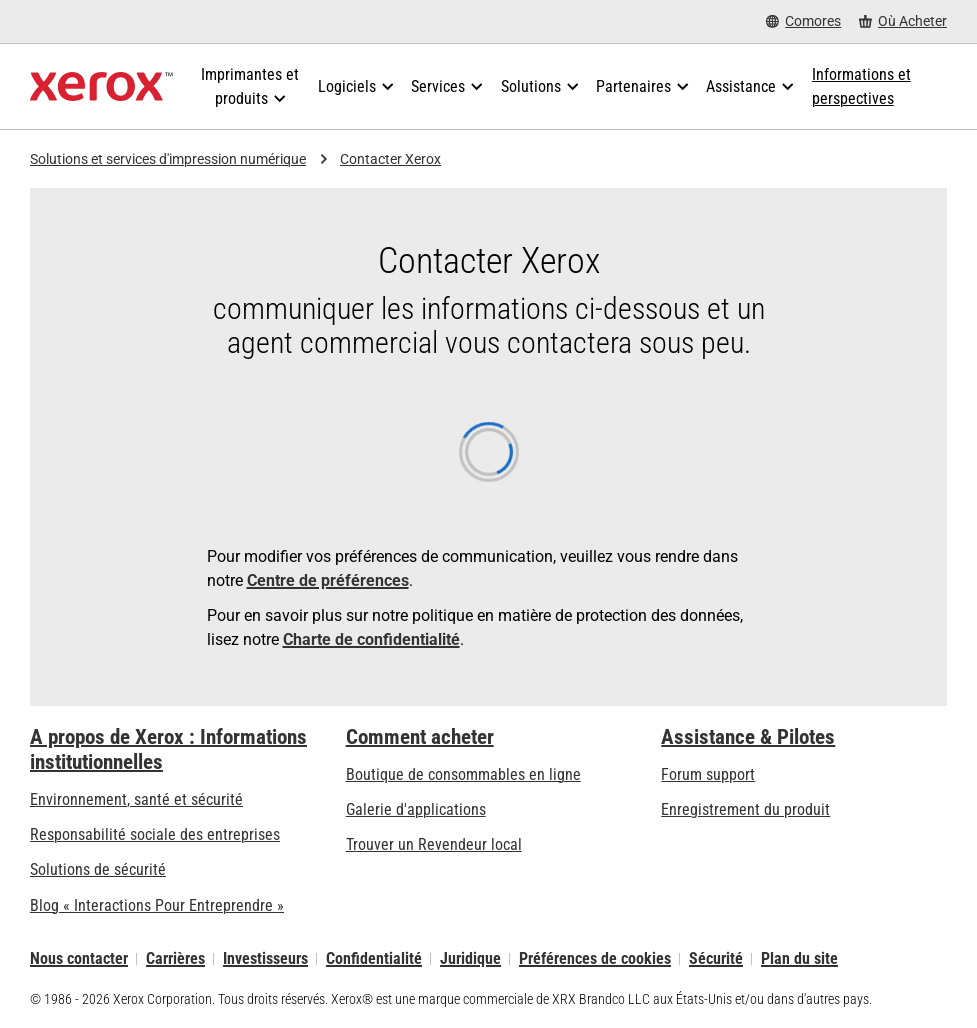 The width and height of the screenshot is (977, 1028). Describe the element at coordinates (799, 958) in the screenshot. I see `Plan du site` at that location.